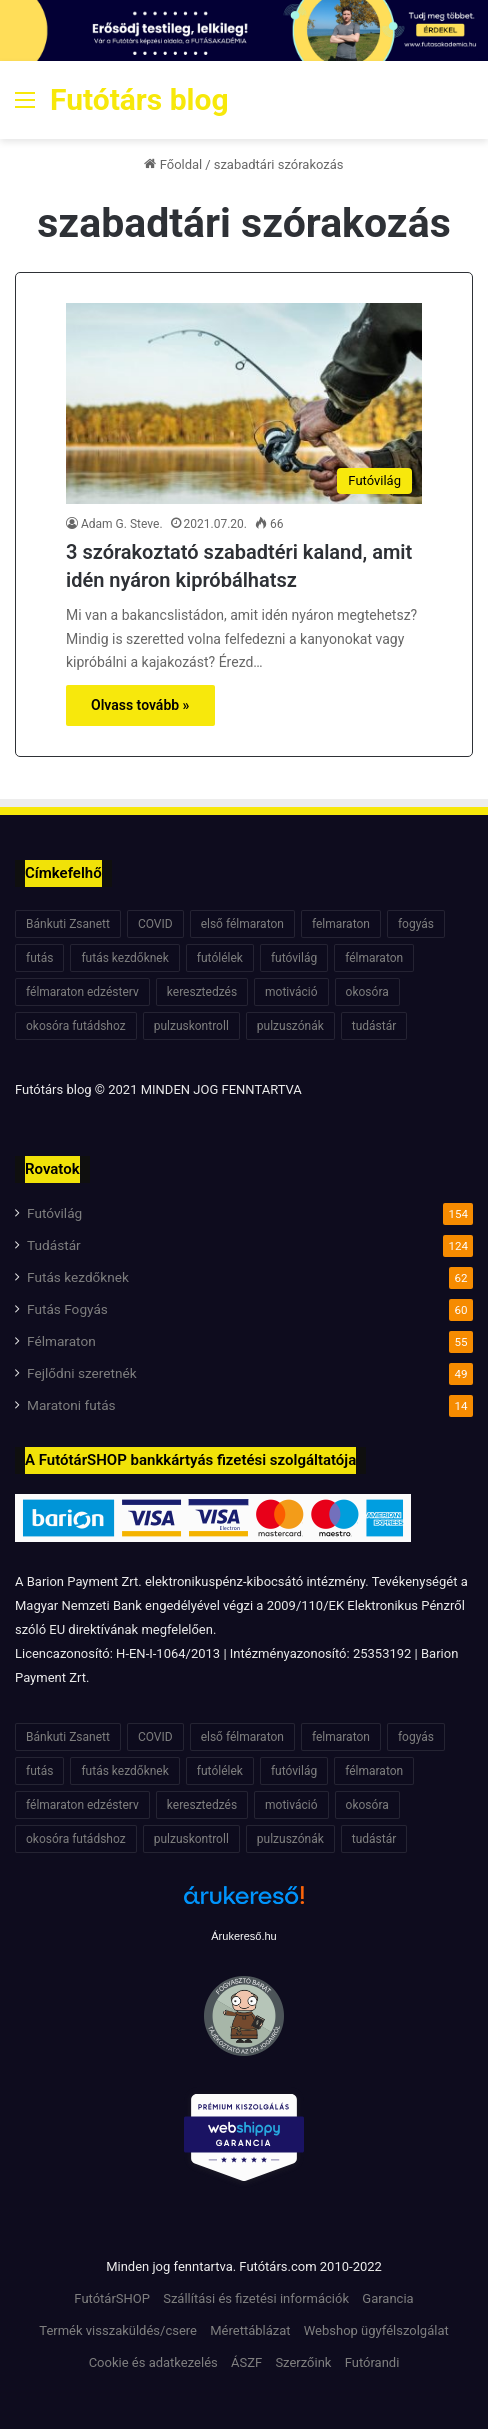  What do you see at coordinates (76, 1026) in the screenshot?
I see `okosóra futádshoz [okosóra futádshoz (5 elem)]` at bounding box center [76, 1026].